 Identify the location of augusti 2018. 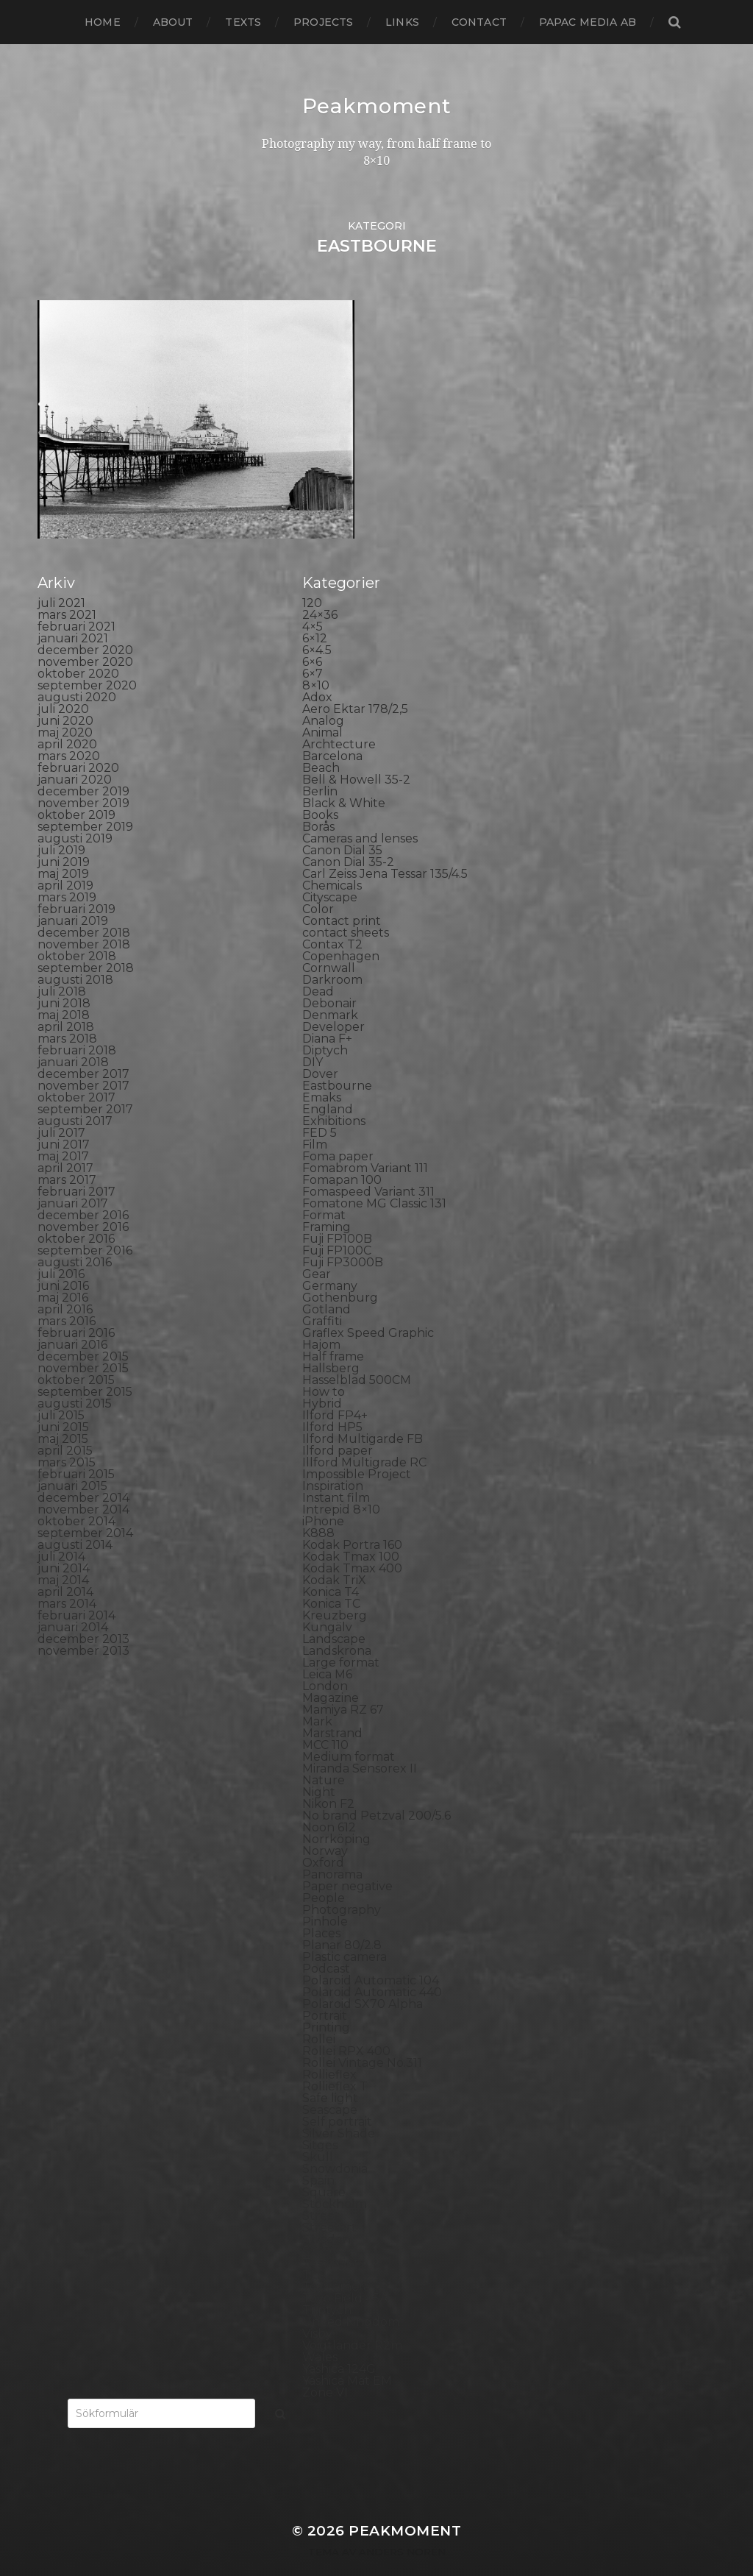
(75, 955).